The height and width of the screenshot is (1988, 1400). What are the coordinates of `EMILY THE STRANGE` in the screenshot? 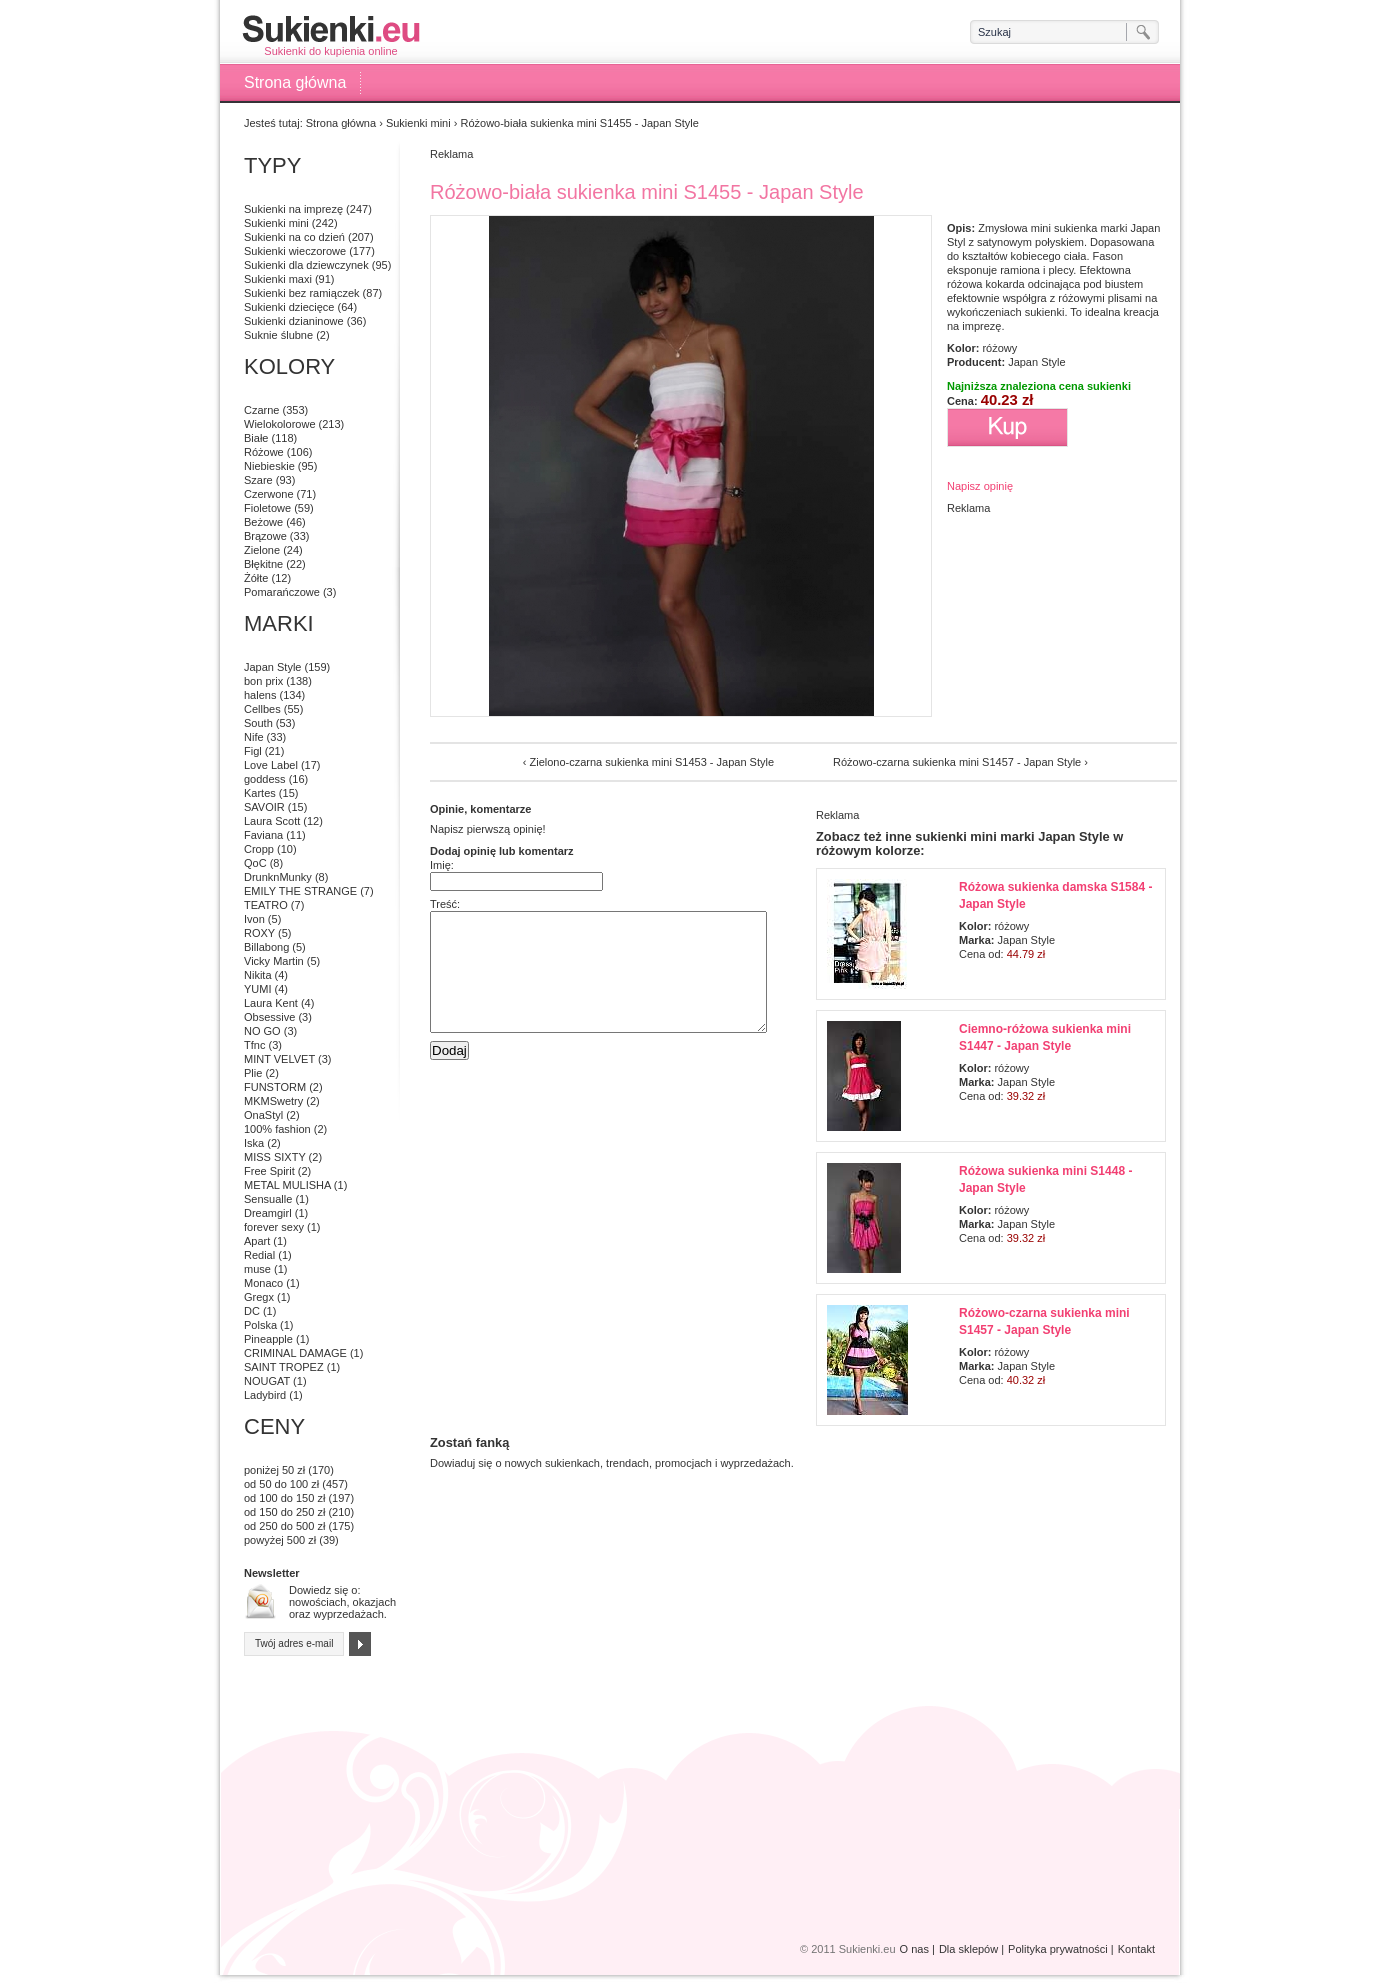 It's located at (300, 891).